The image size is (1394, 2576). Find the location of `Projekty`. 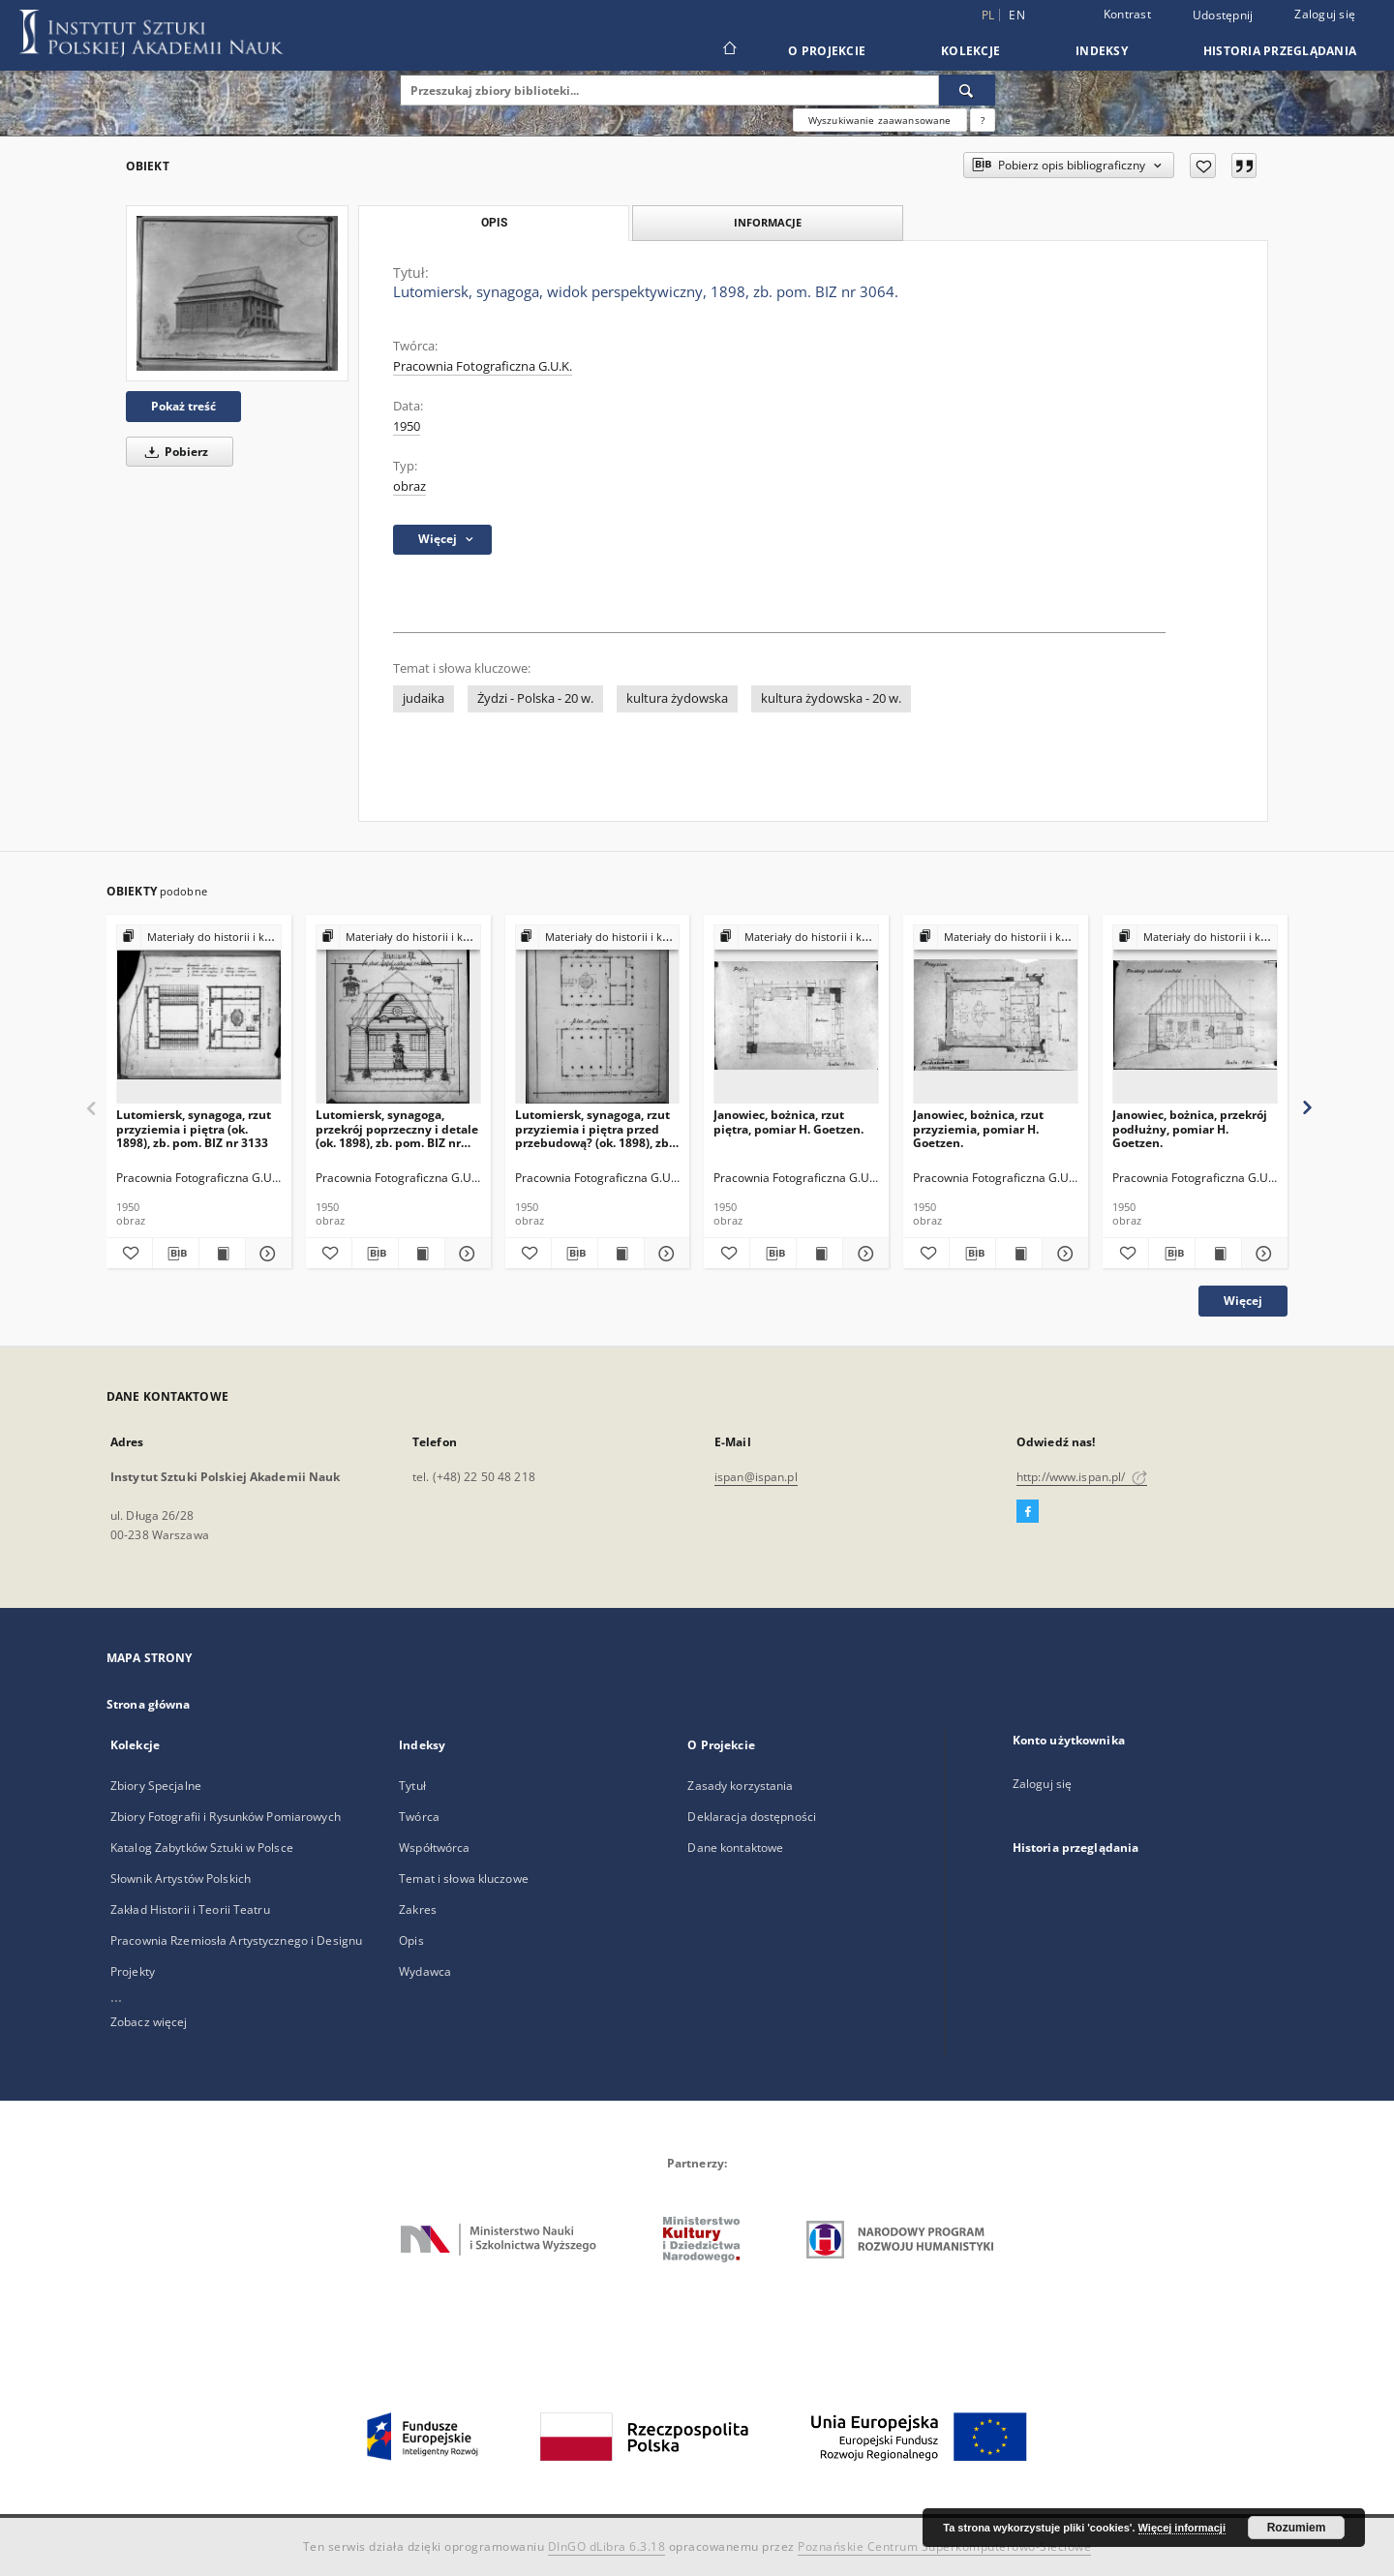

Projekty is located at coordinates (132, 1971).